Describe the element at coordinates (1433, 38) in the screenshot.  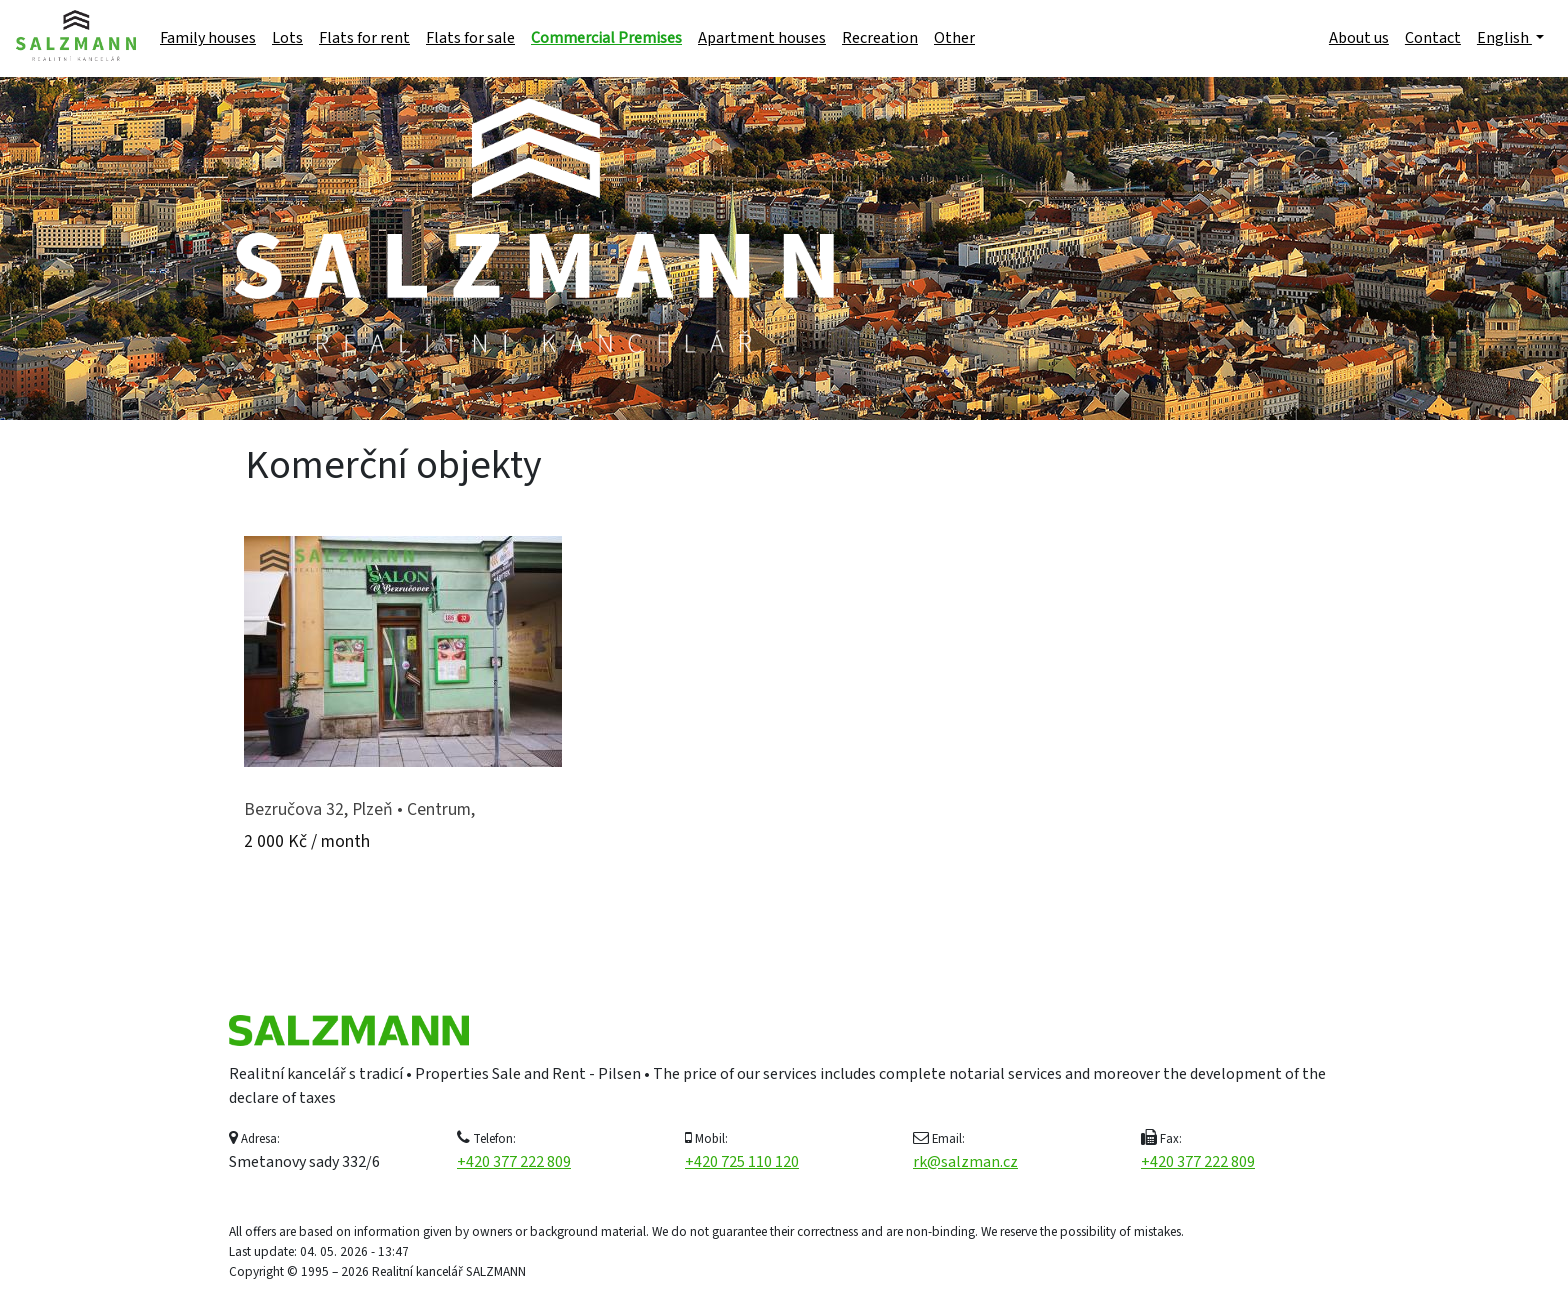
I see `Contact` at that location.